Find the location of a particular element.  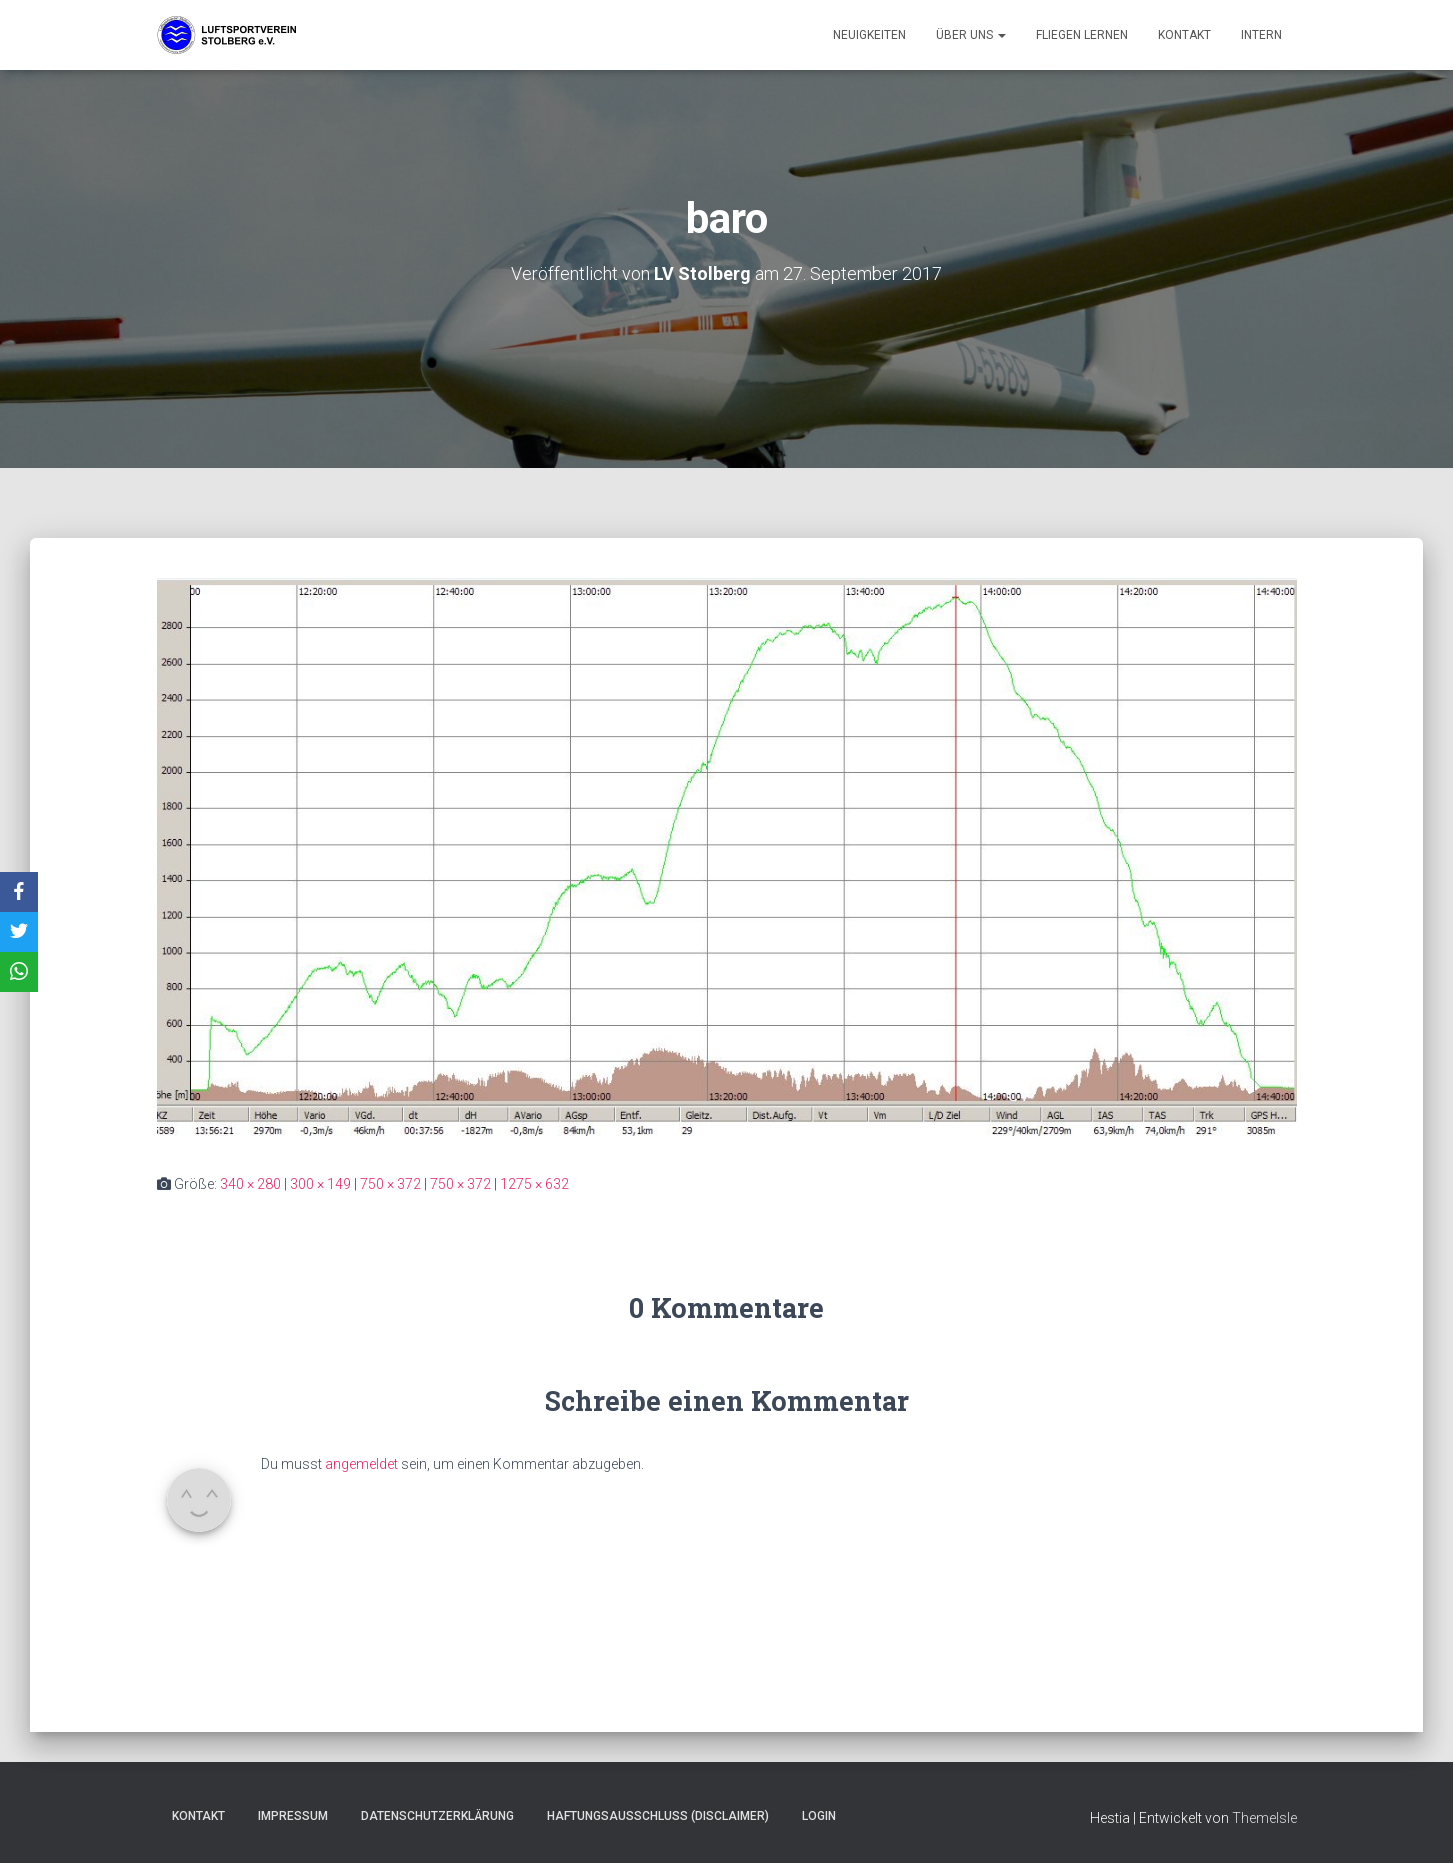

Impressum is located at coordinates (293, 1816).